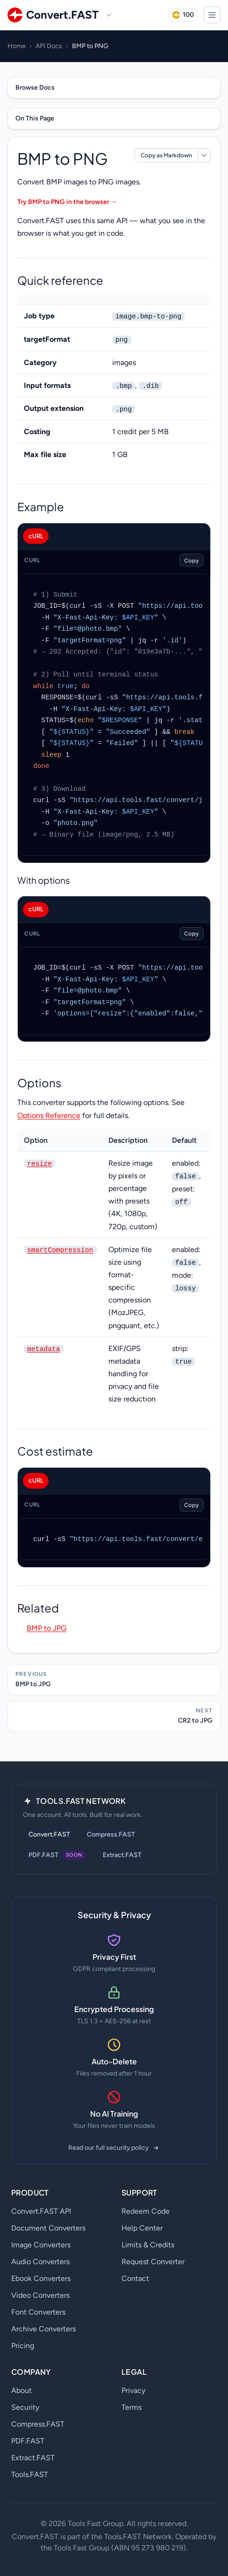 The image size is (228, 2576). What do you see at coordinates (147, 2244) in the screenshot?
I see `Limits & Credits` at bounding box center [147, 2244].